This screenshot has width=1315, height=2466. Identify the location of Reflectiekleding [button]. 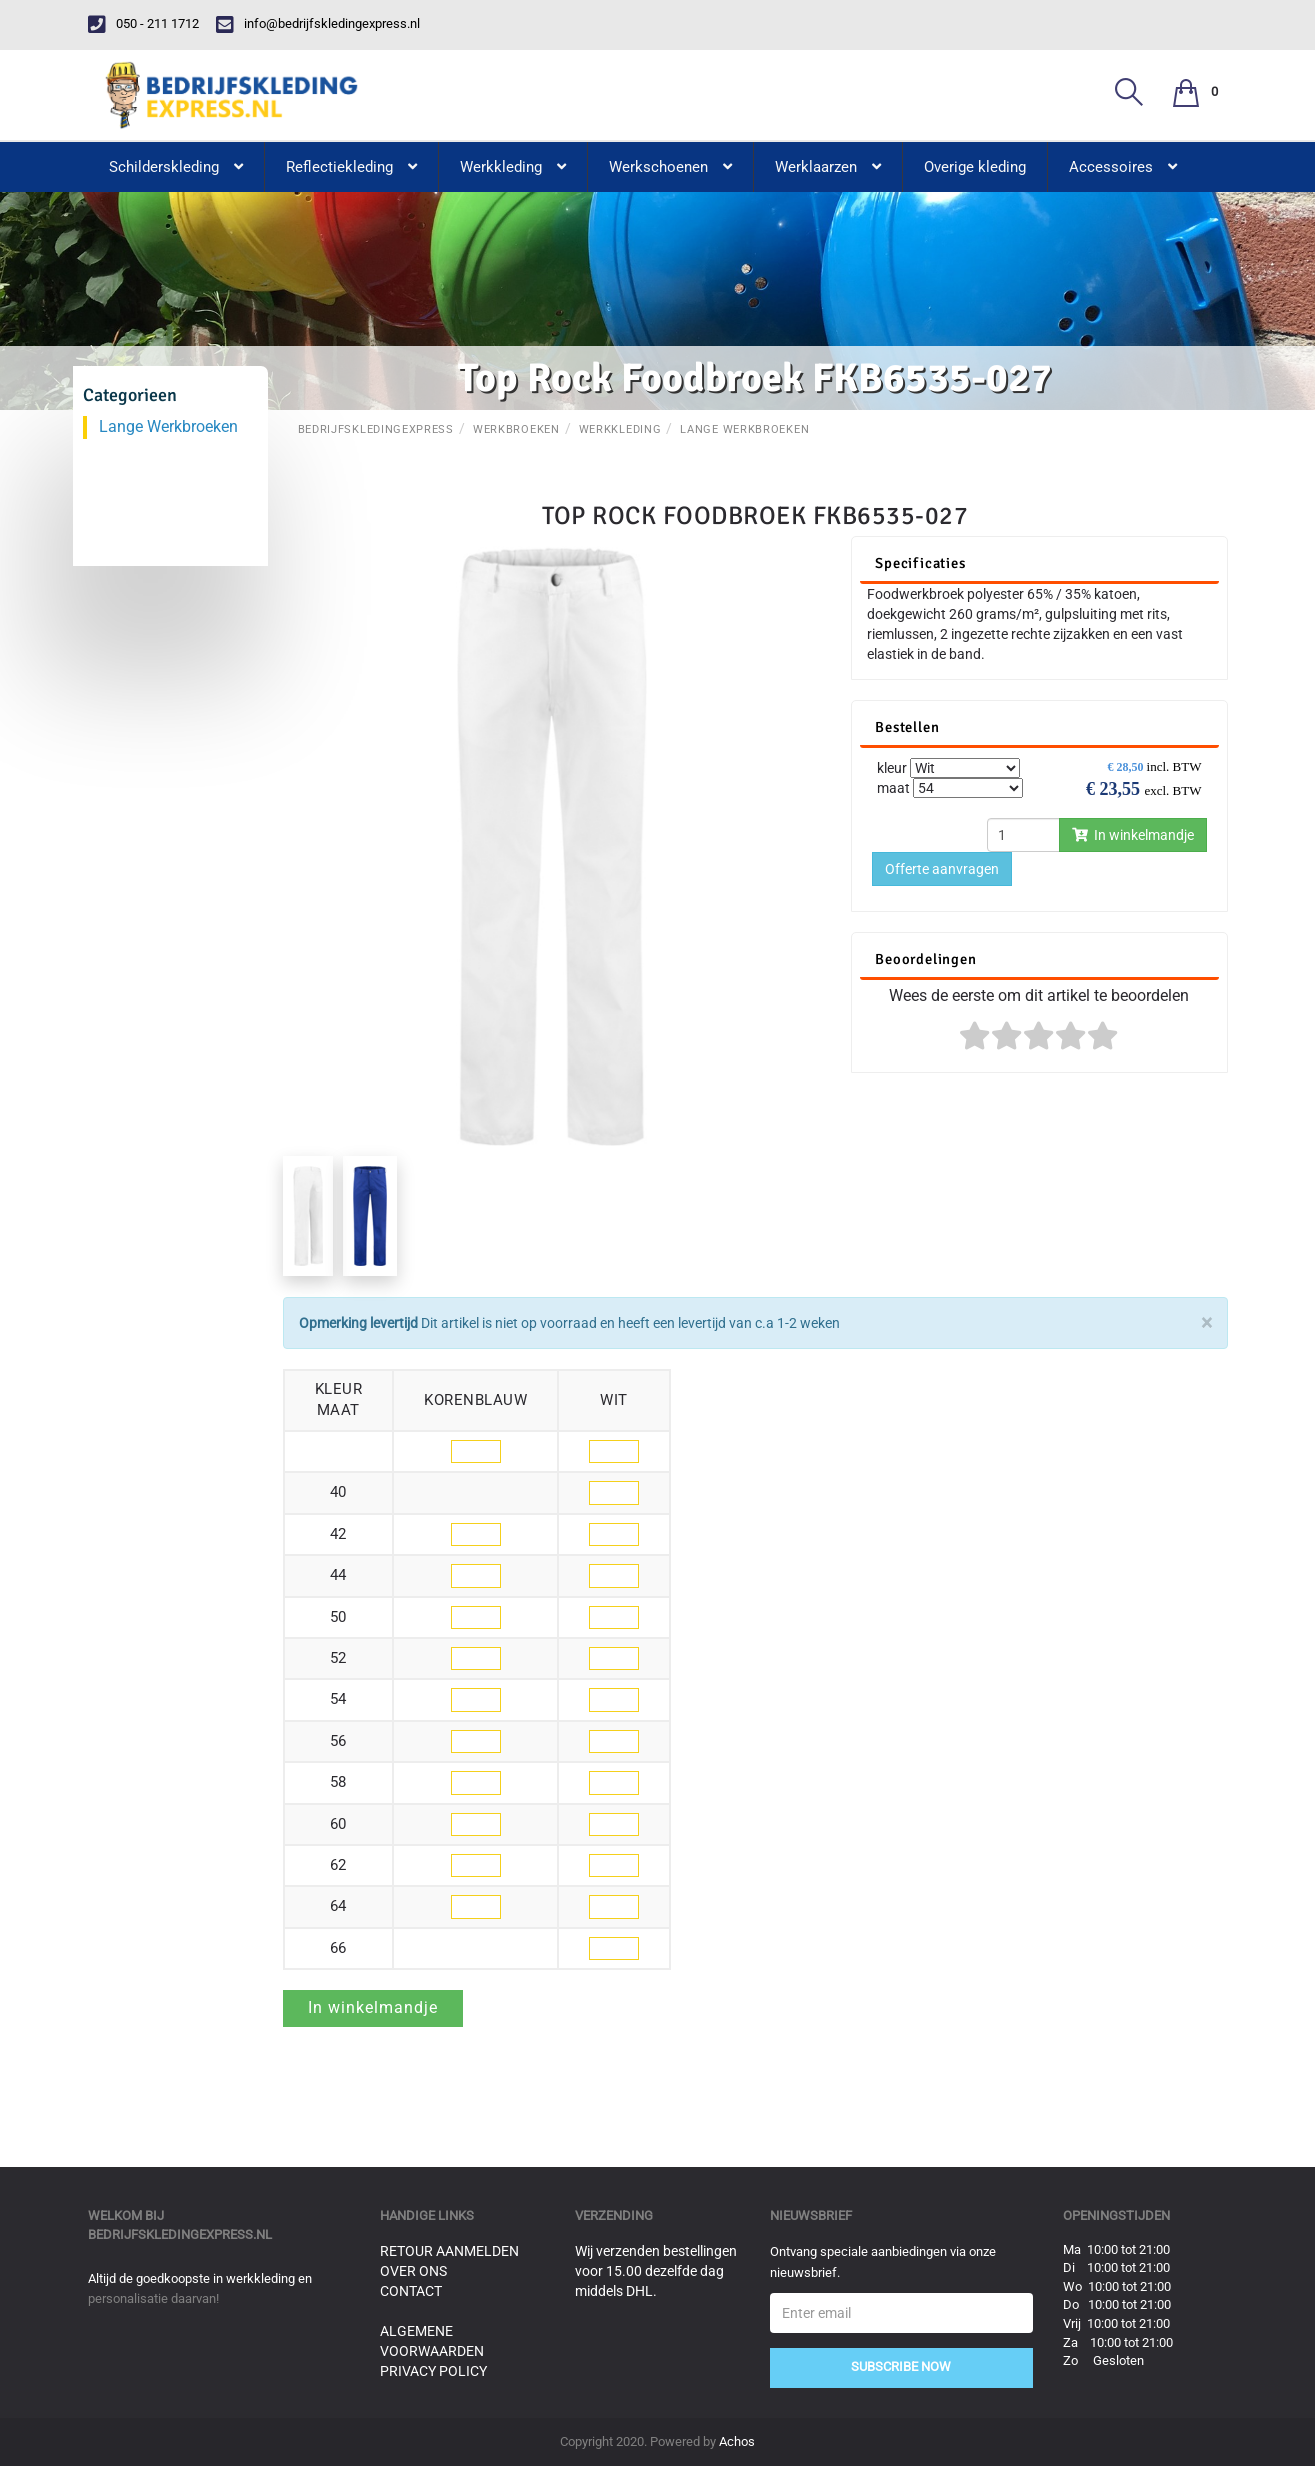
(351, 167).